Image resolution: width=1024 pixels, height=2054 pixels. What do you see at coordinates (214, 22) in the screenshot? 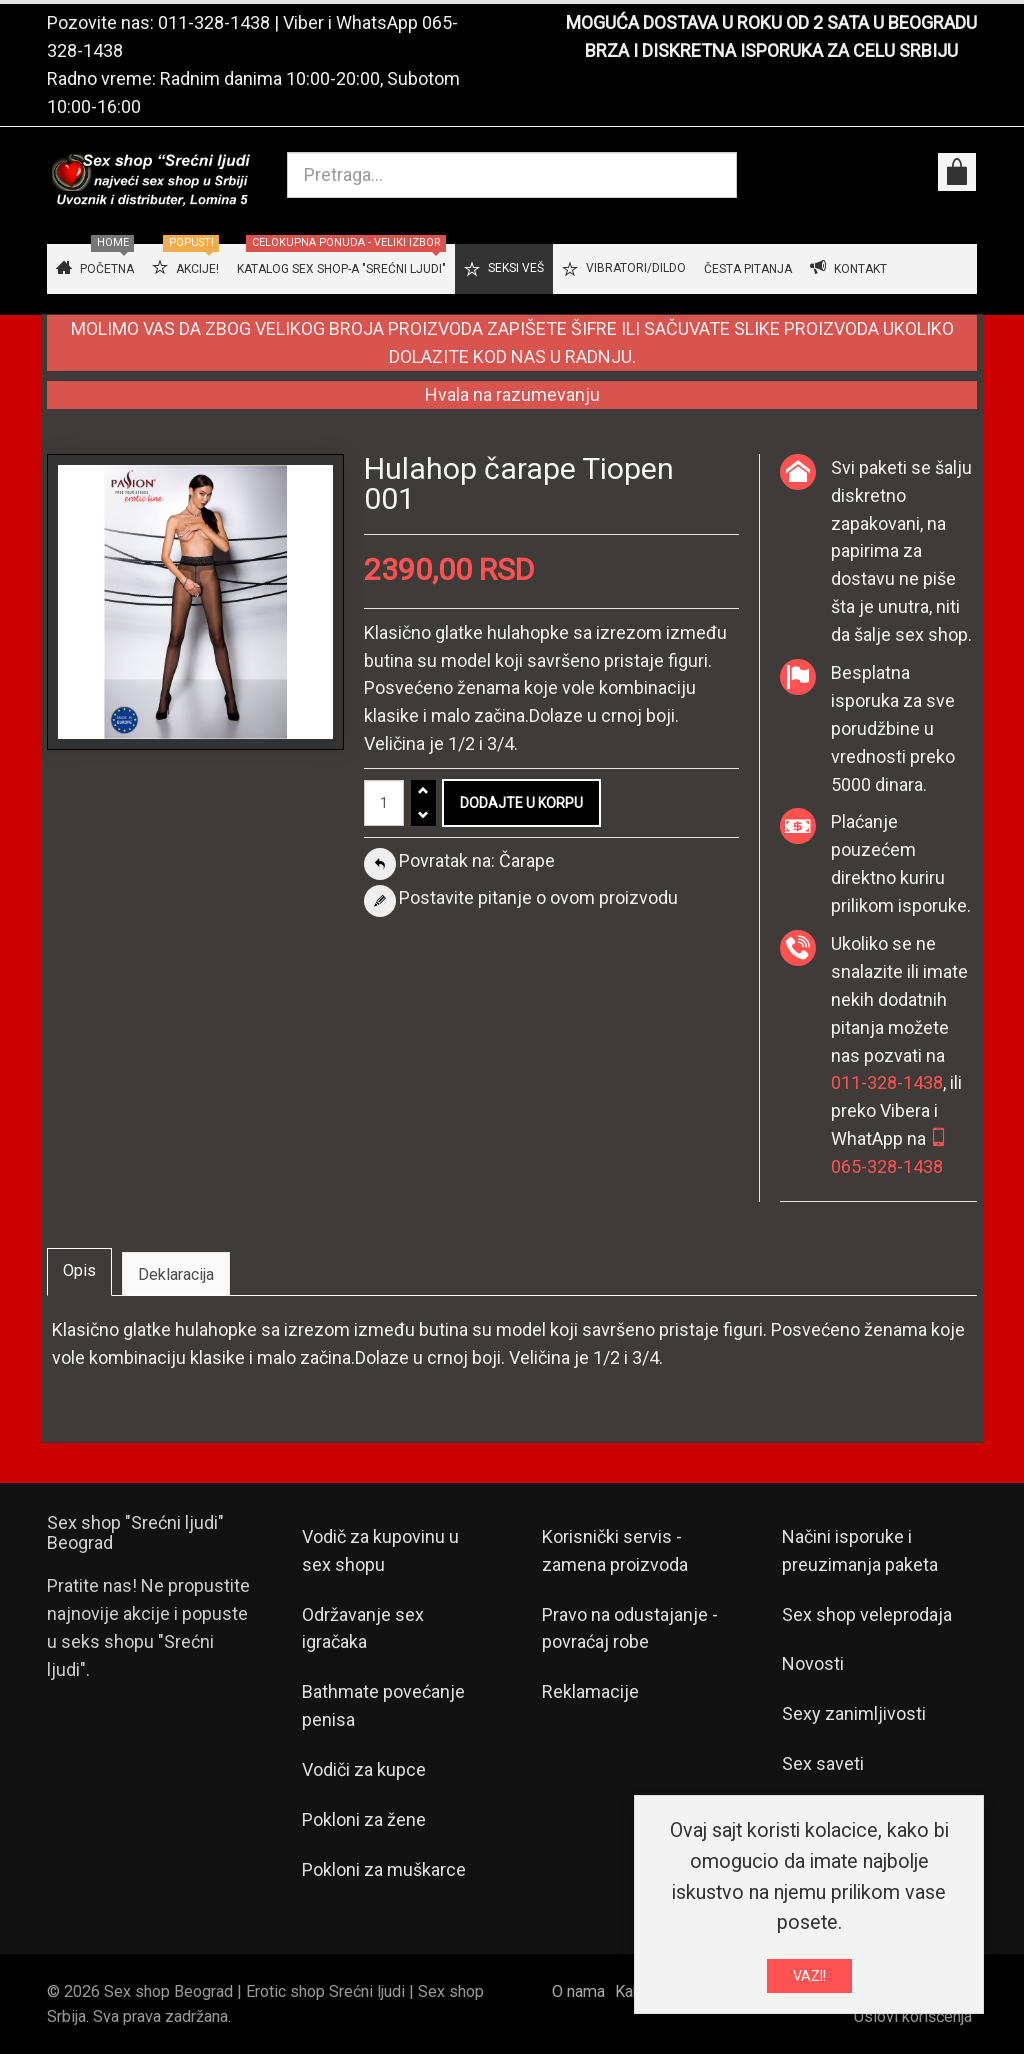
I see `011-328-1438` at bounding box center [214, 22].